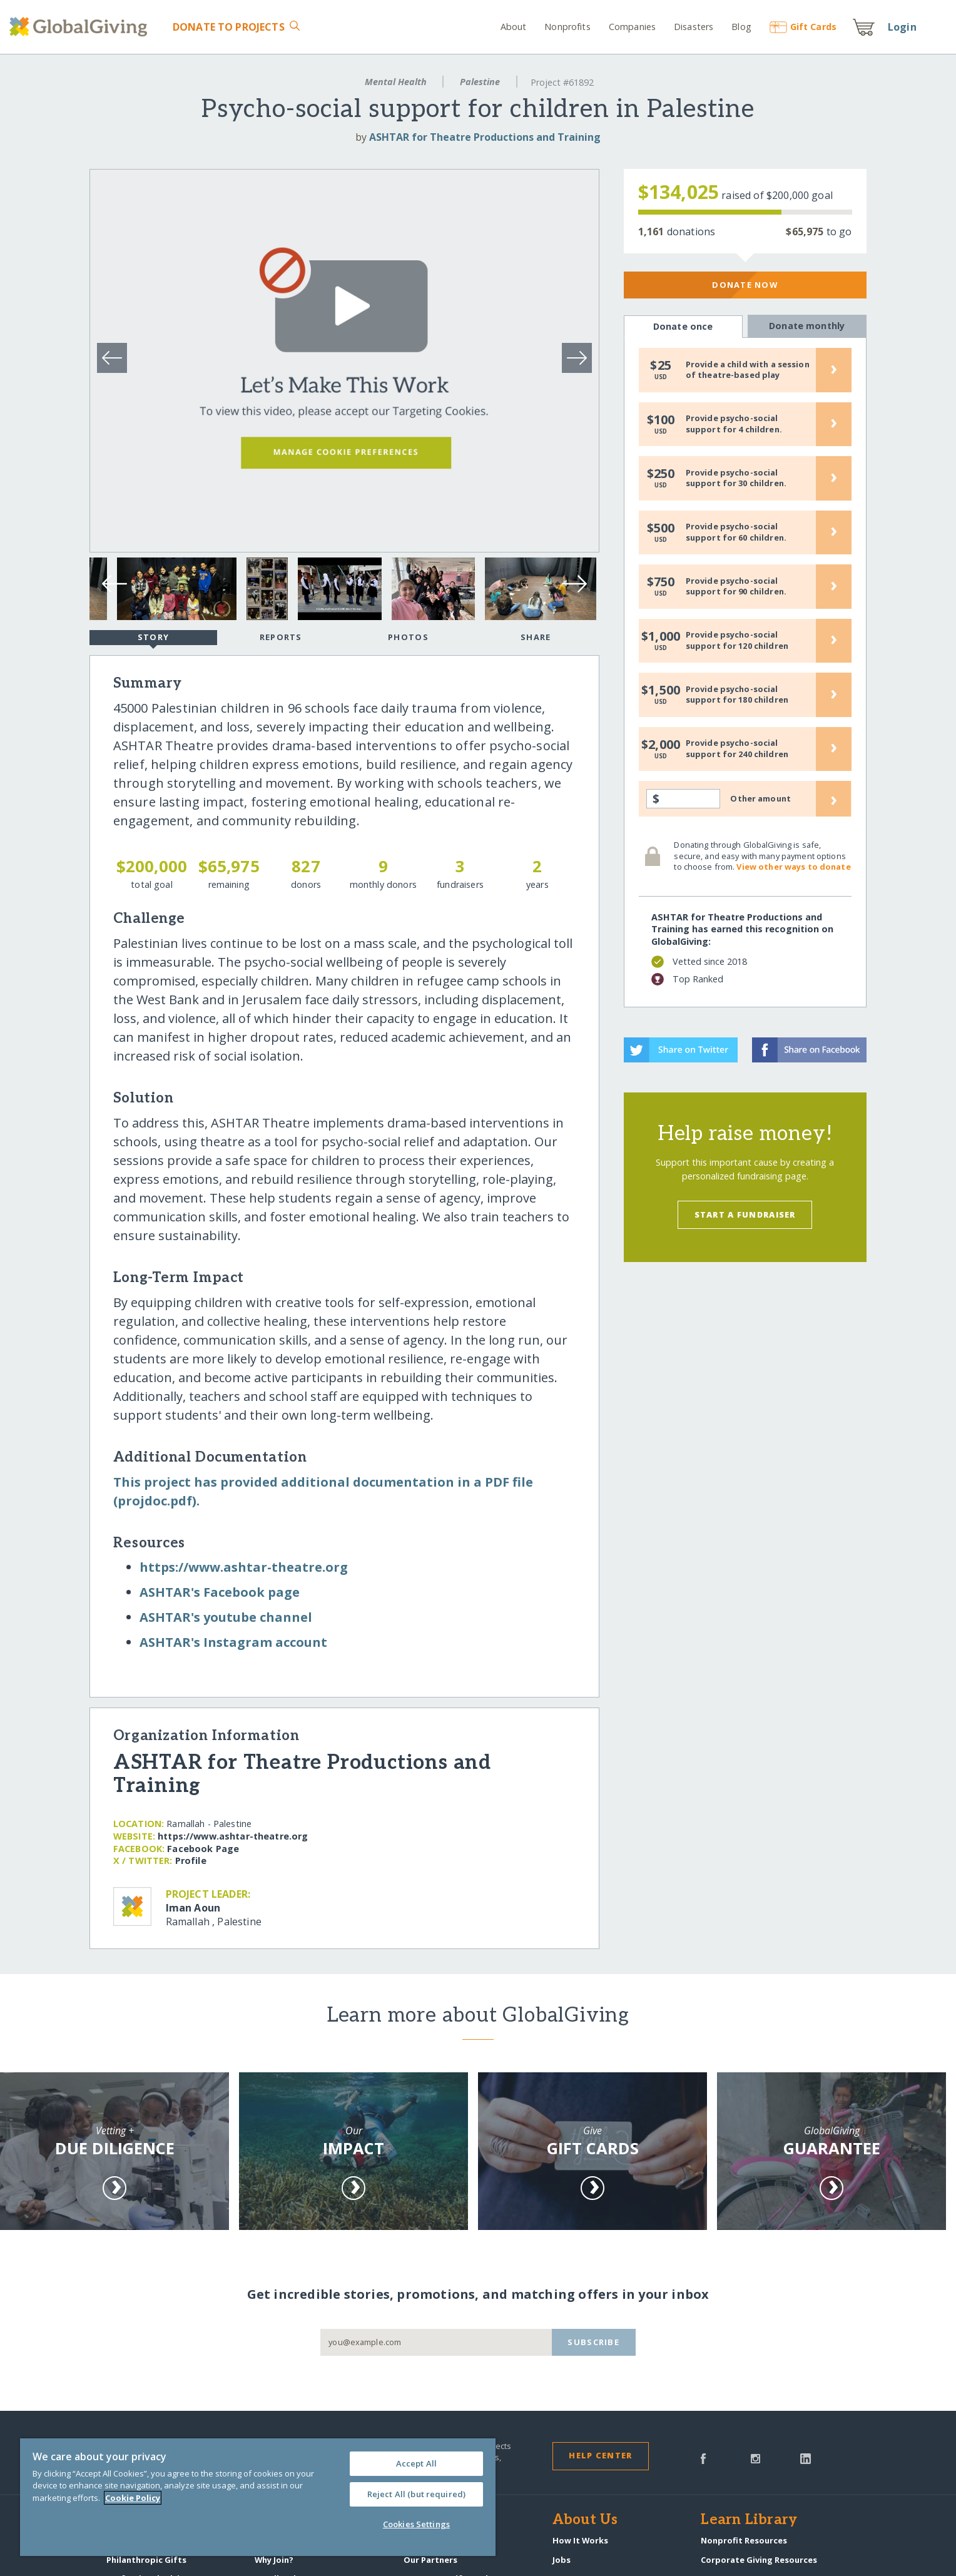 This screenshot has width=956, height=2576. I want to click on Nonprofits, so click(567, 27).